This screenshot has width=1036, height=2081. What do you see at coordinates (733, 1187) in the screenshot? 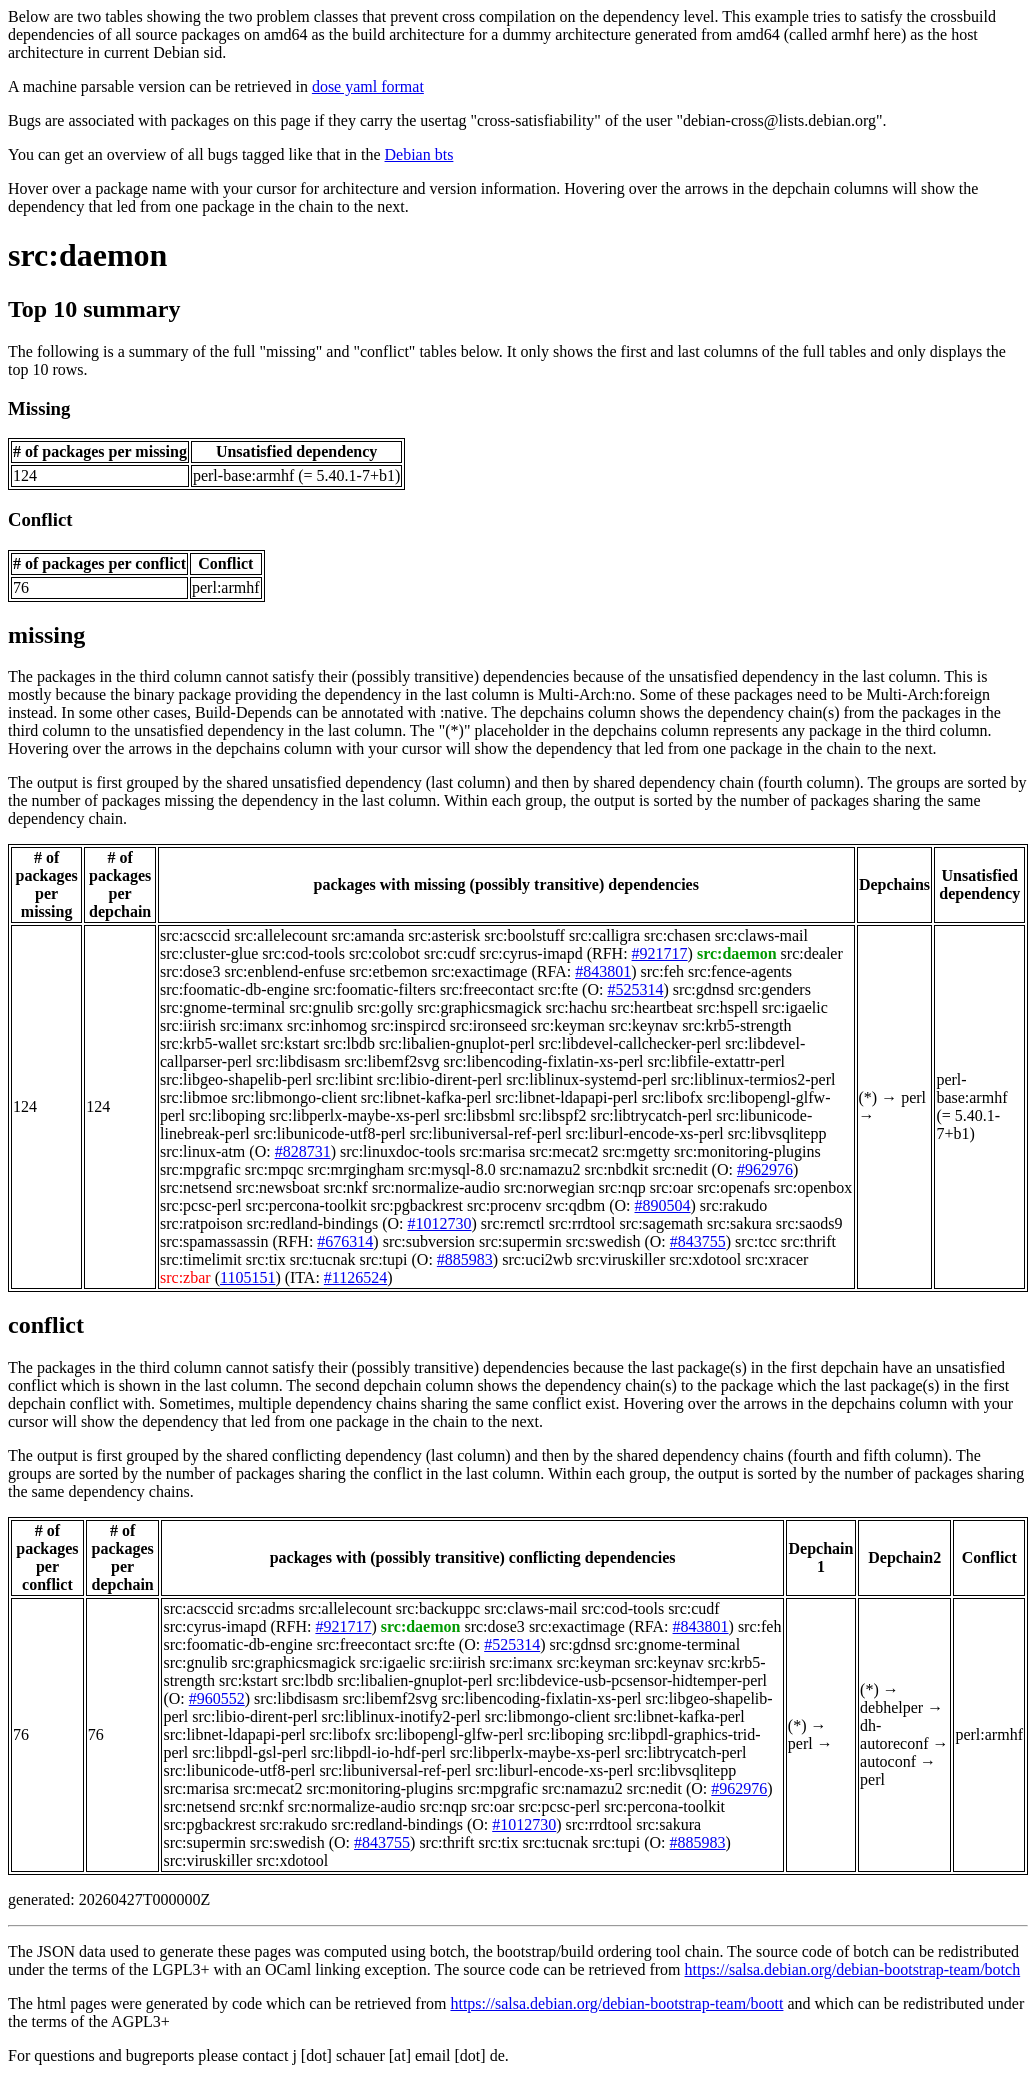
I see `src:openafs` at bounding box center [733, 1187].